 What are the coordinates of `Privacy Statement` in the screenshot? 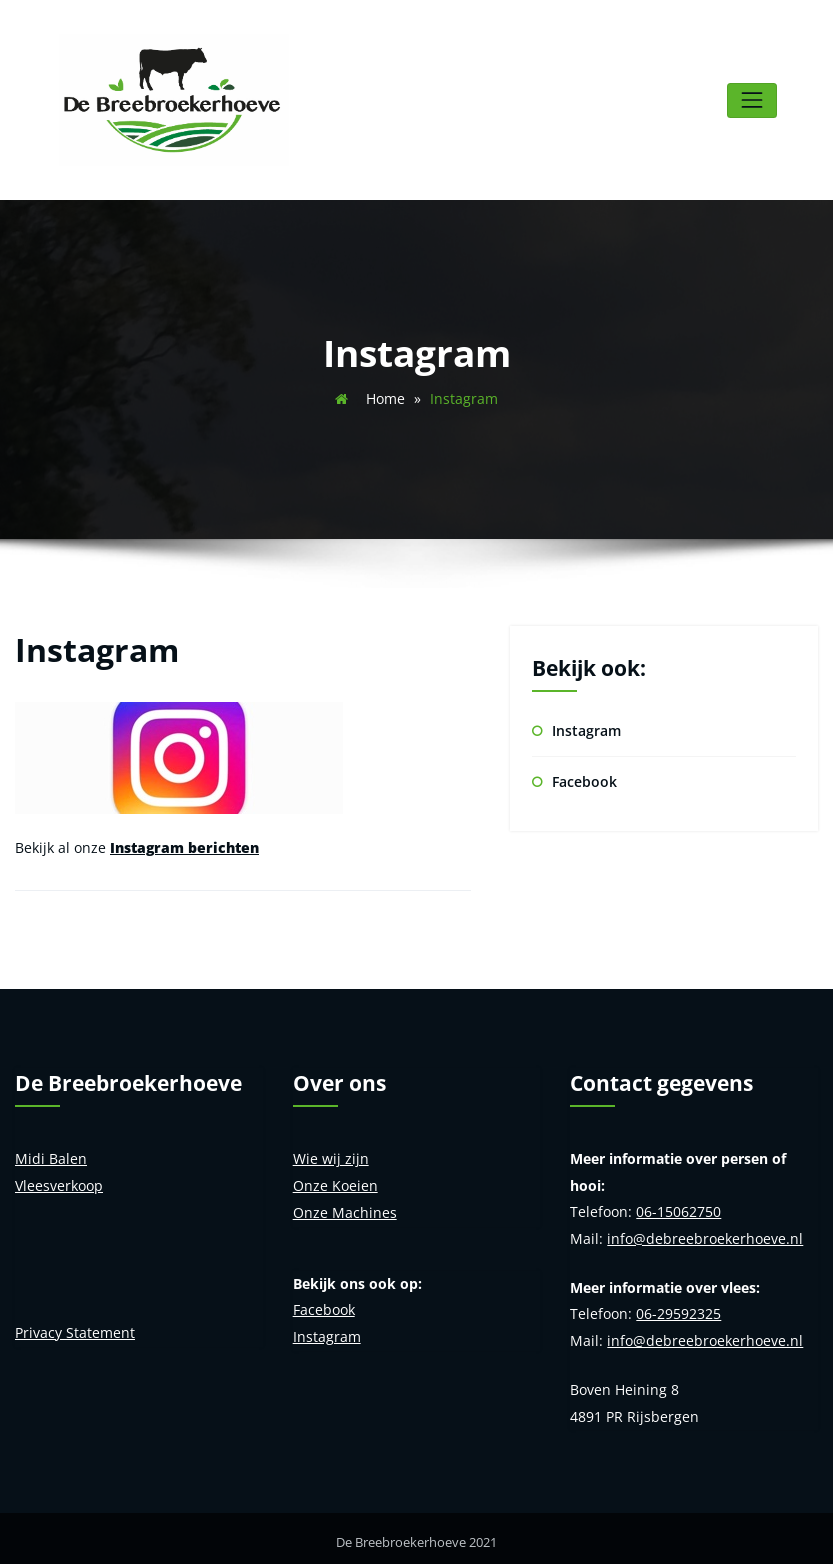 It's located at (75, 1325).